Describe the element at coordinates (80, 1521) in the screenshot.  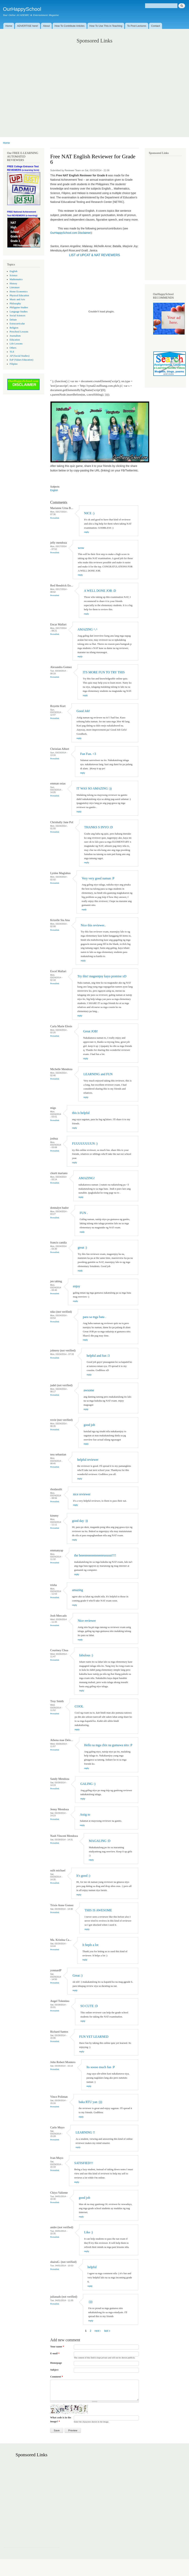
I see `good day :))` at that location.